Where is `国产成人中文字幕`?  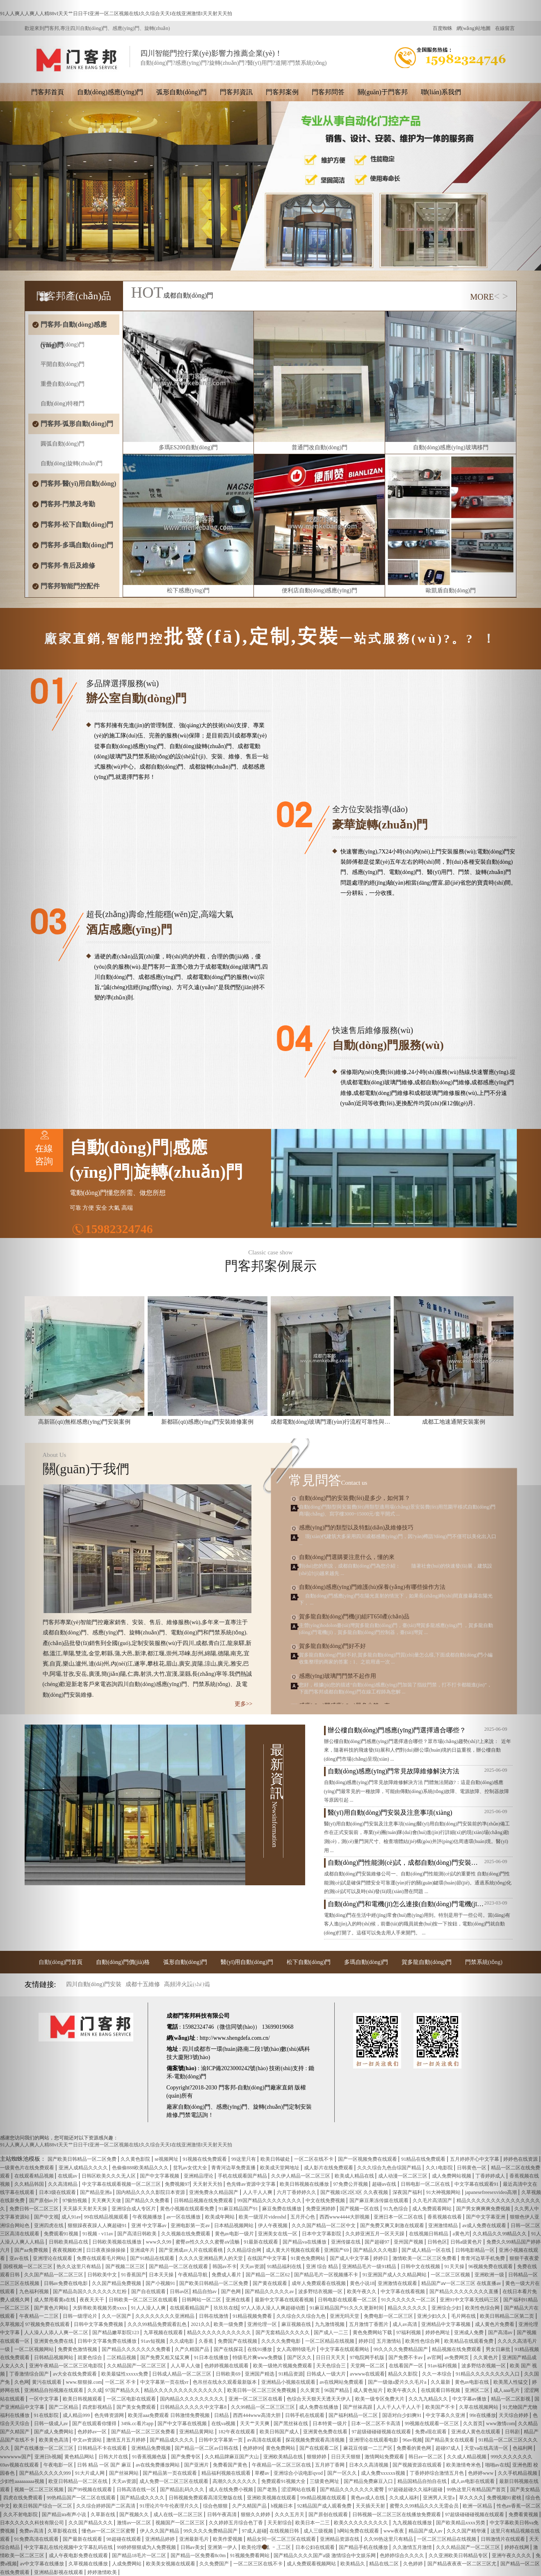
国产成人中文字幕 is located at coordinates (350, 2258).